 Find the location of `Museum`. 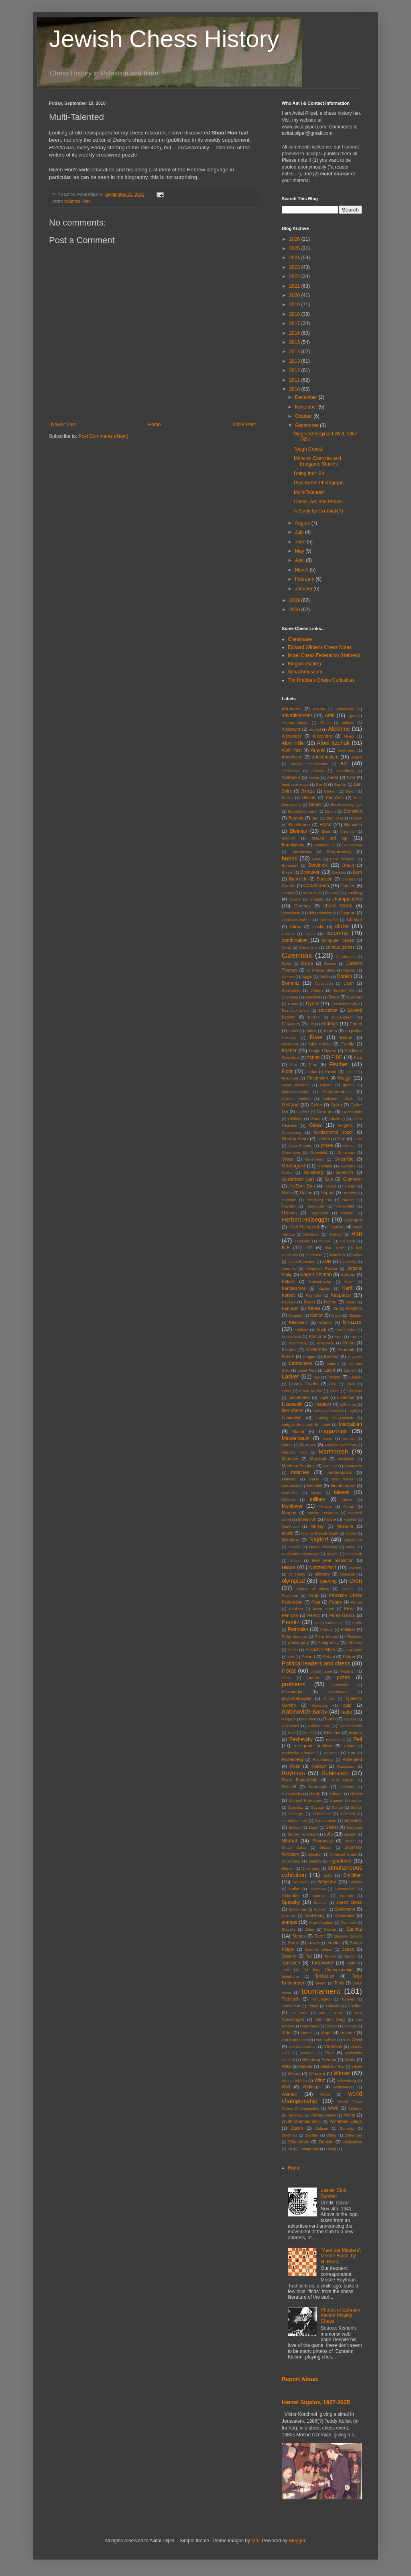

Museum is located at coordinates (344, 1526).